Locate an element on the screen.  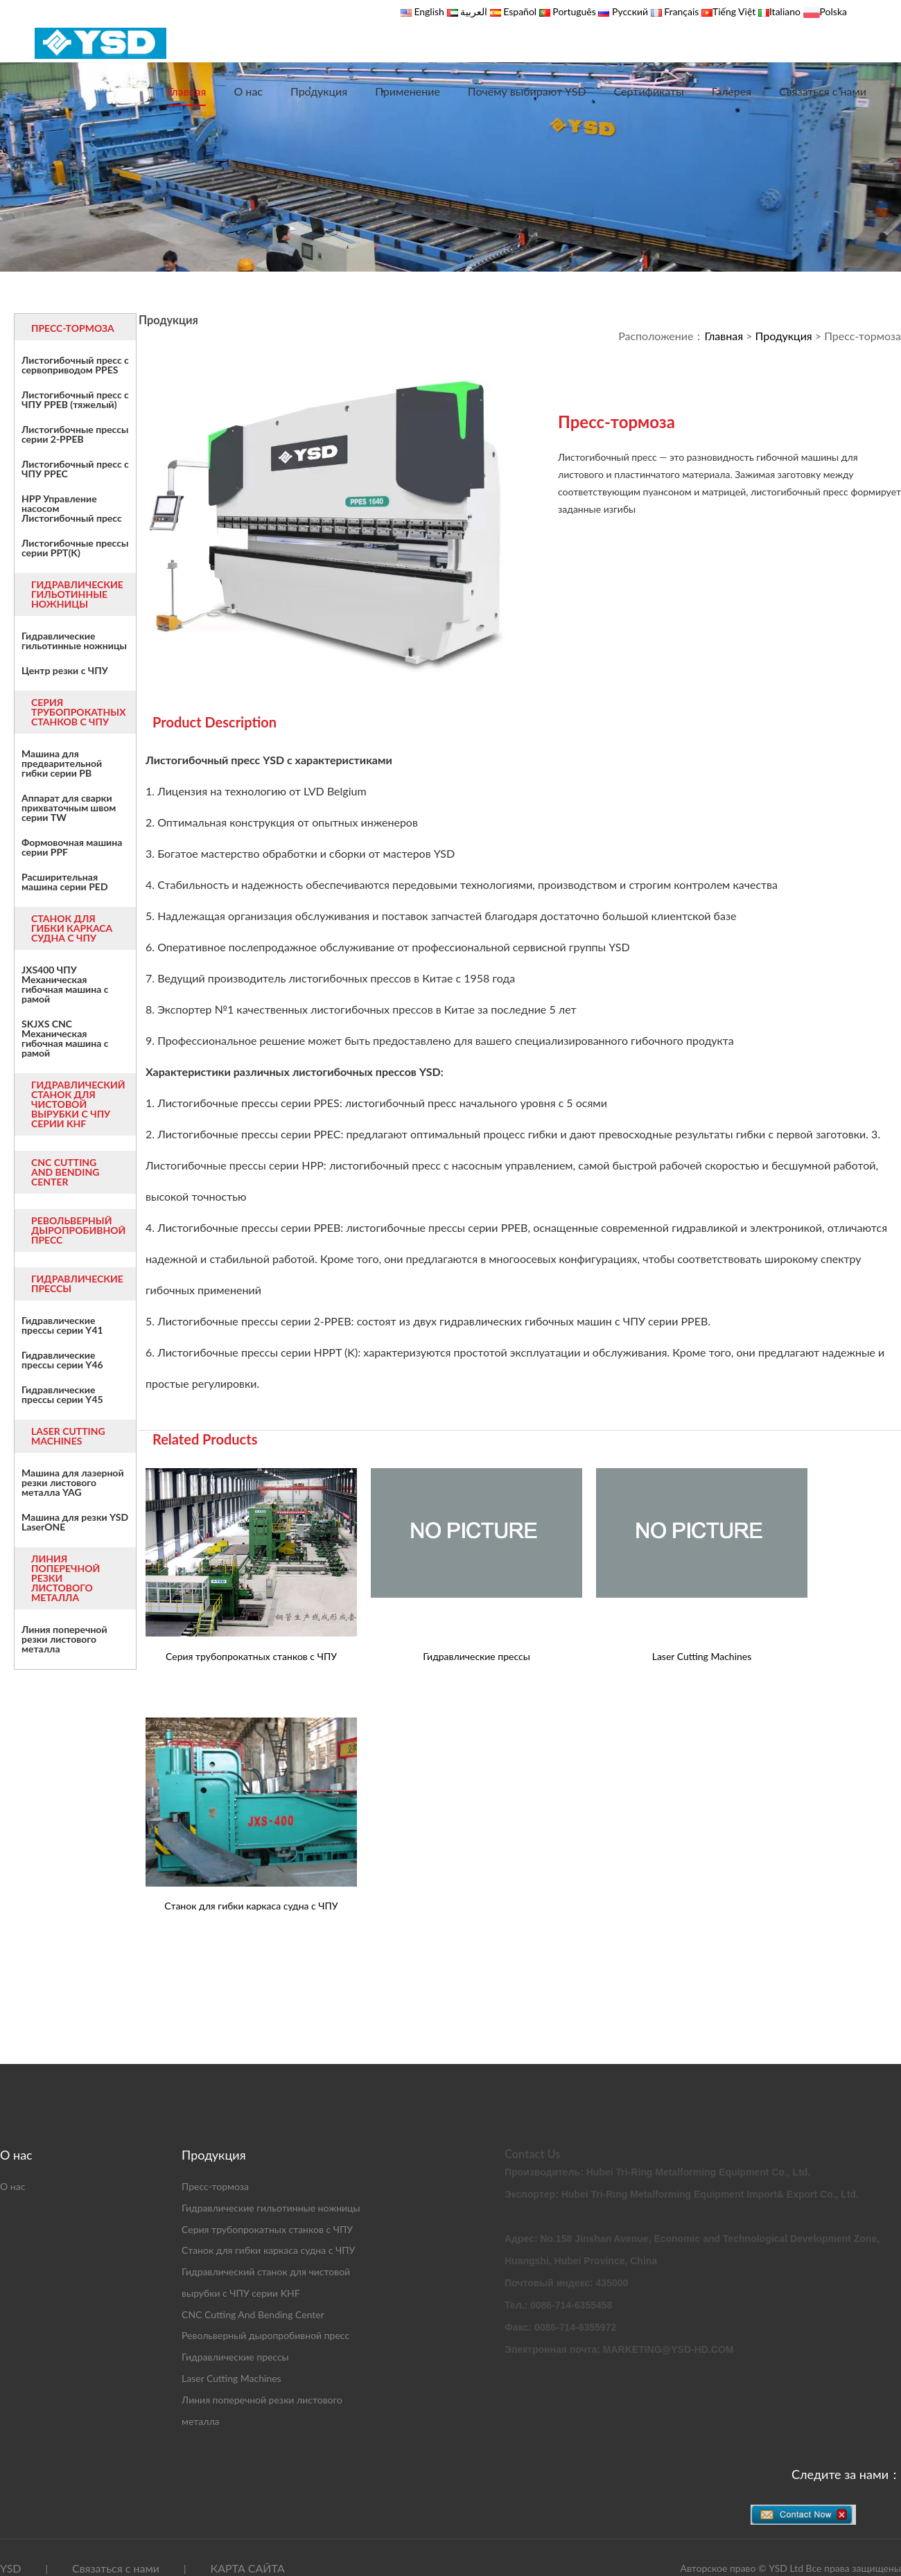
العربية is located at coordinates (473, 11).